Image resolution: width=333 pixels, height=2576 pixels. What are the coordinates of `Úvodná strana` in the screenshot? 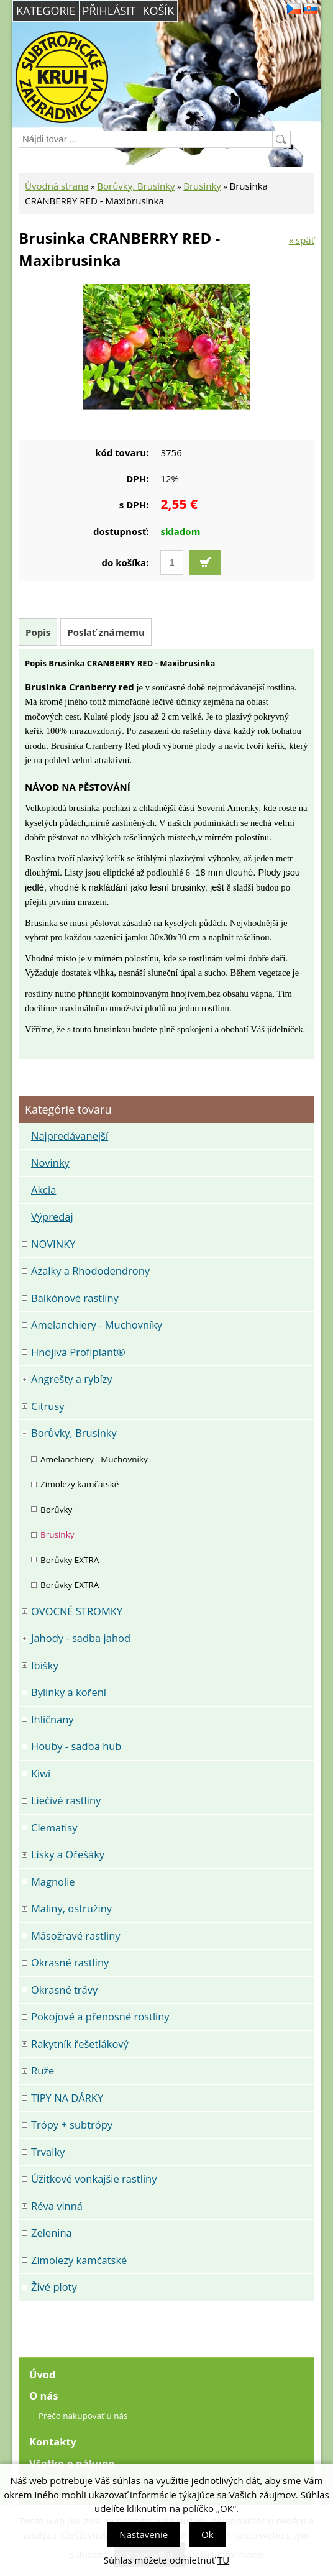 It's located at (57, 186).